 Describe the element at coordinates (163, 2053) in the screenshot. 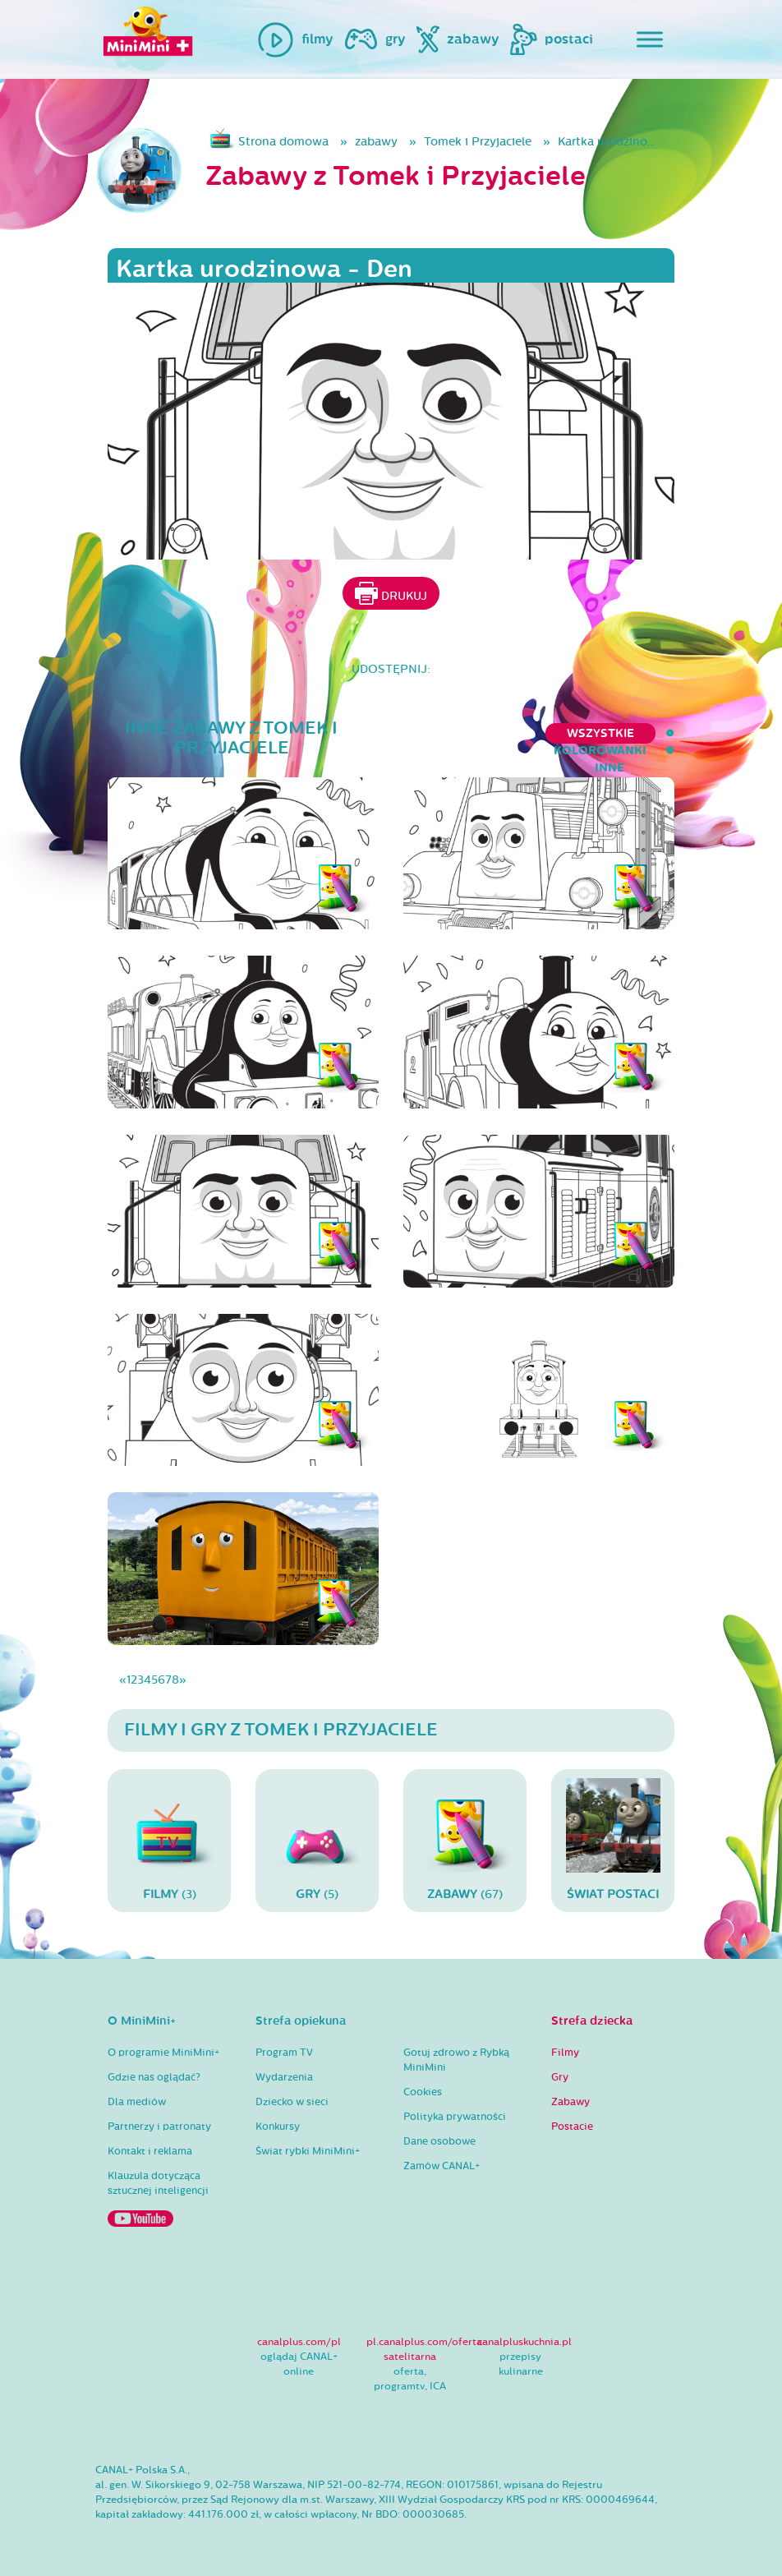

I see `O programie MiniMini+` at that location.